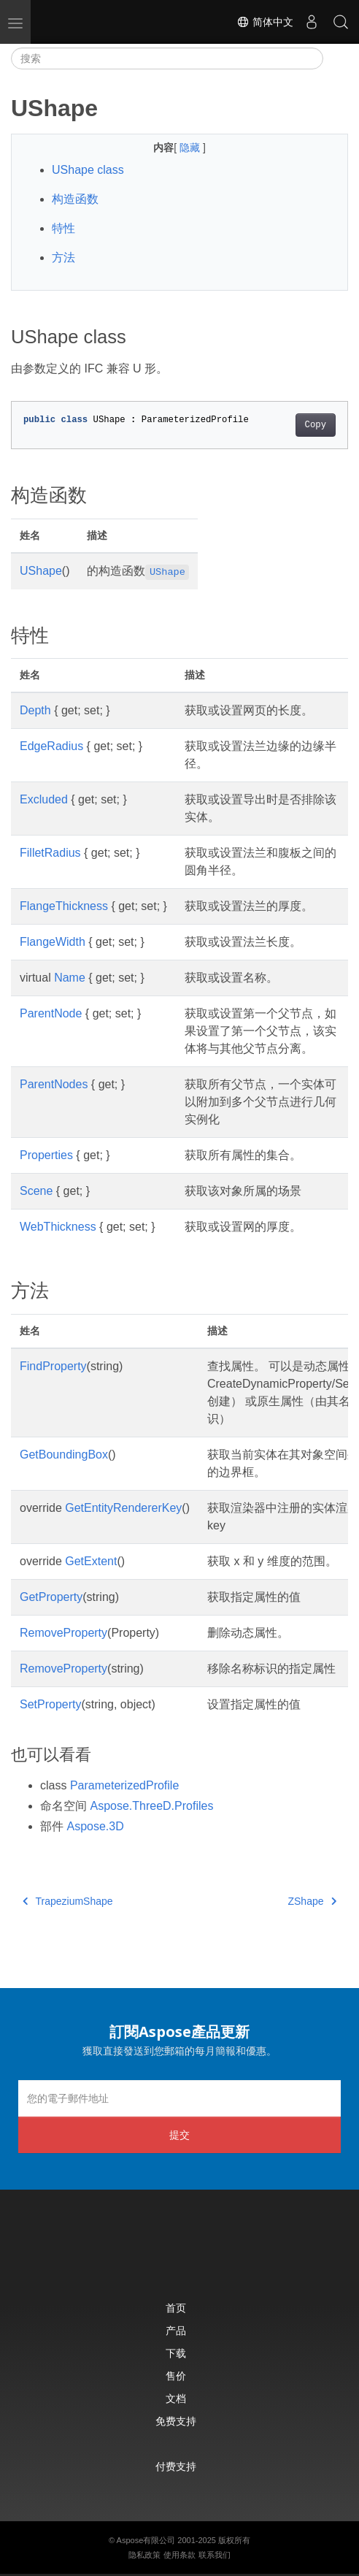  What do you see at coordinates (176, 2398) in the screenshot?
I see `文档` at bounding box center [176, 2398].